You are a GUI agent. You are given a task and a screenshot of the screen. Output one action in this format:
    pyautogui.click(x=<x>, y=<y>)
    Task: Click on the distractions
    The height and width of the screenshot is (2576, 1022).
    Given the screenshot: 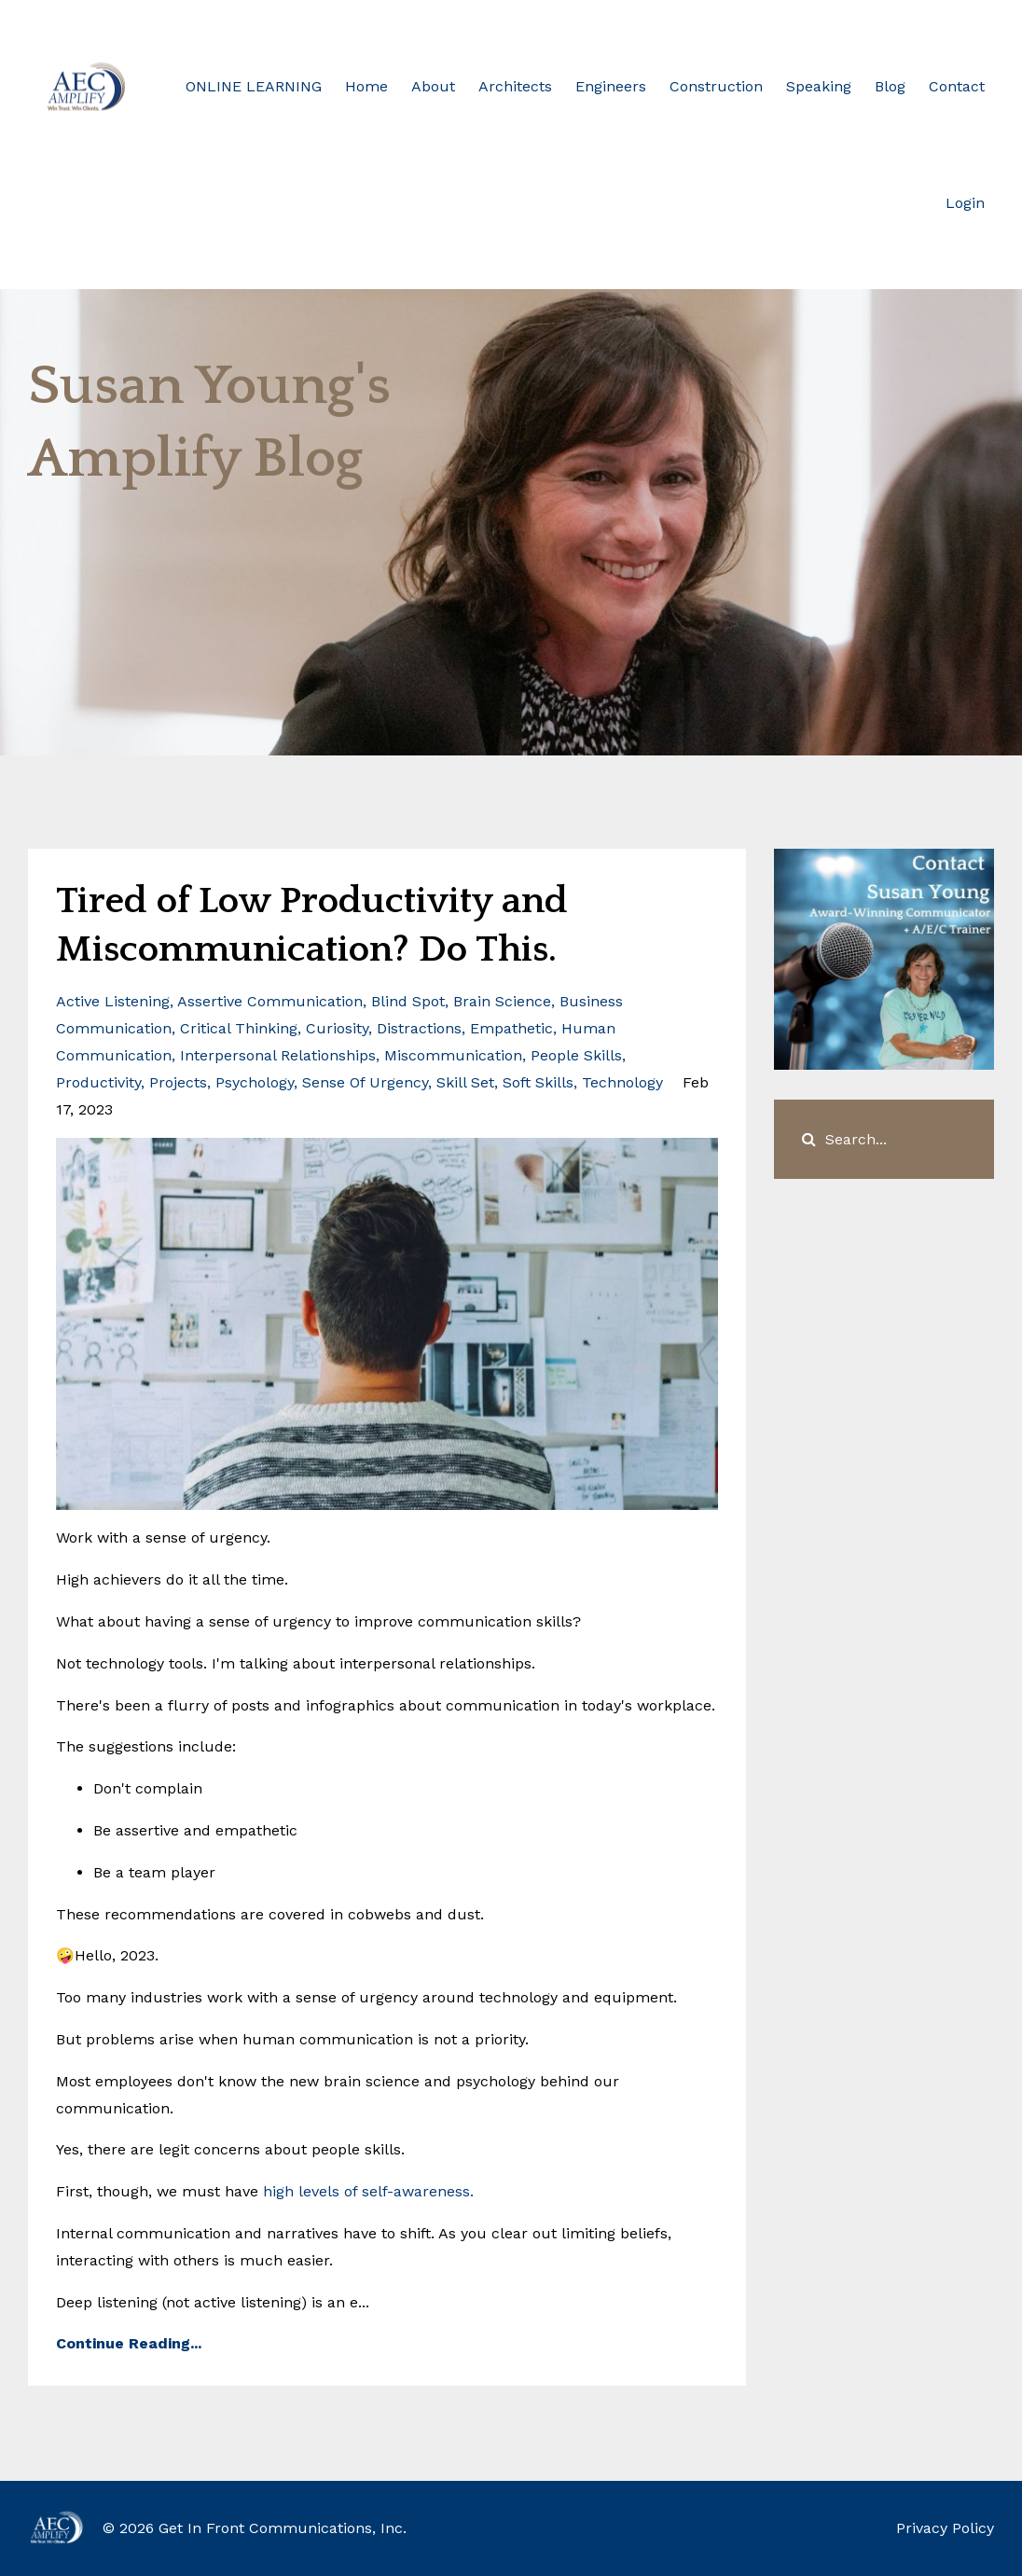 What is the action you would take?
    pyautogui.click(x=419, y=1028)
    